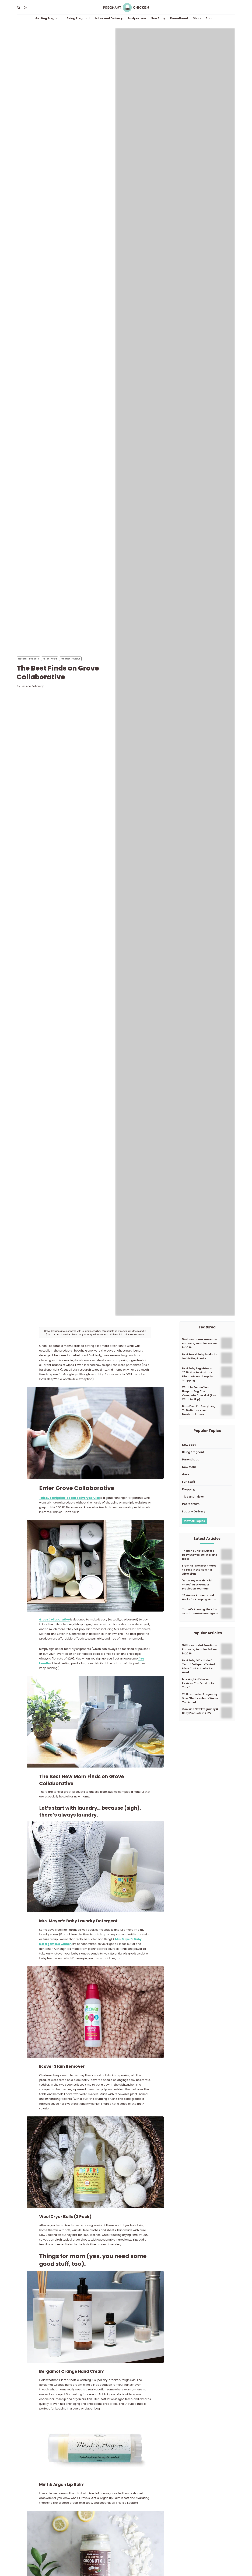 The image size is (252, 2576). I want to click on "Is It a Boy or Girl?" Old Wives' Tales Gender Prediction Roundup, so click(197, 1584).